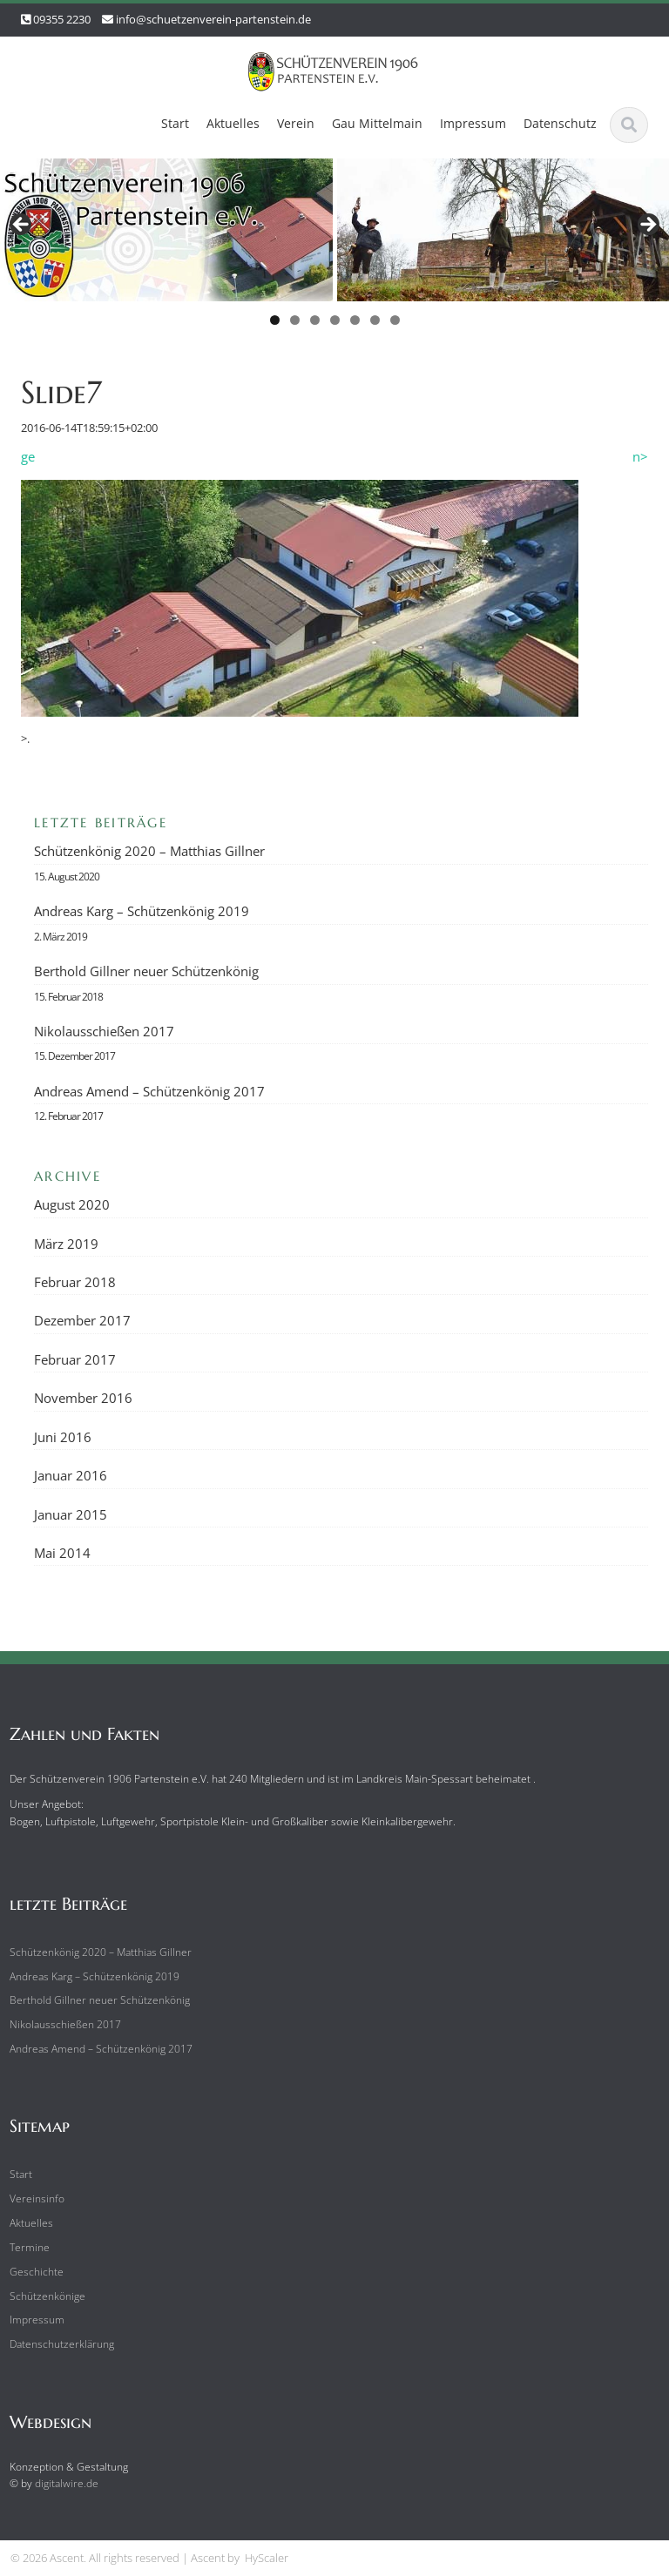 This screenshot has height=2576, width=669. I want to click on Gau Mittelmain, so click(377, 123).